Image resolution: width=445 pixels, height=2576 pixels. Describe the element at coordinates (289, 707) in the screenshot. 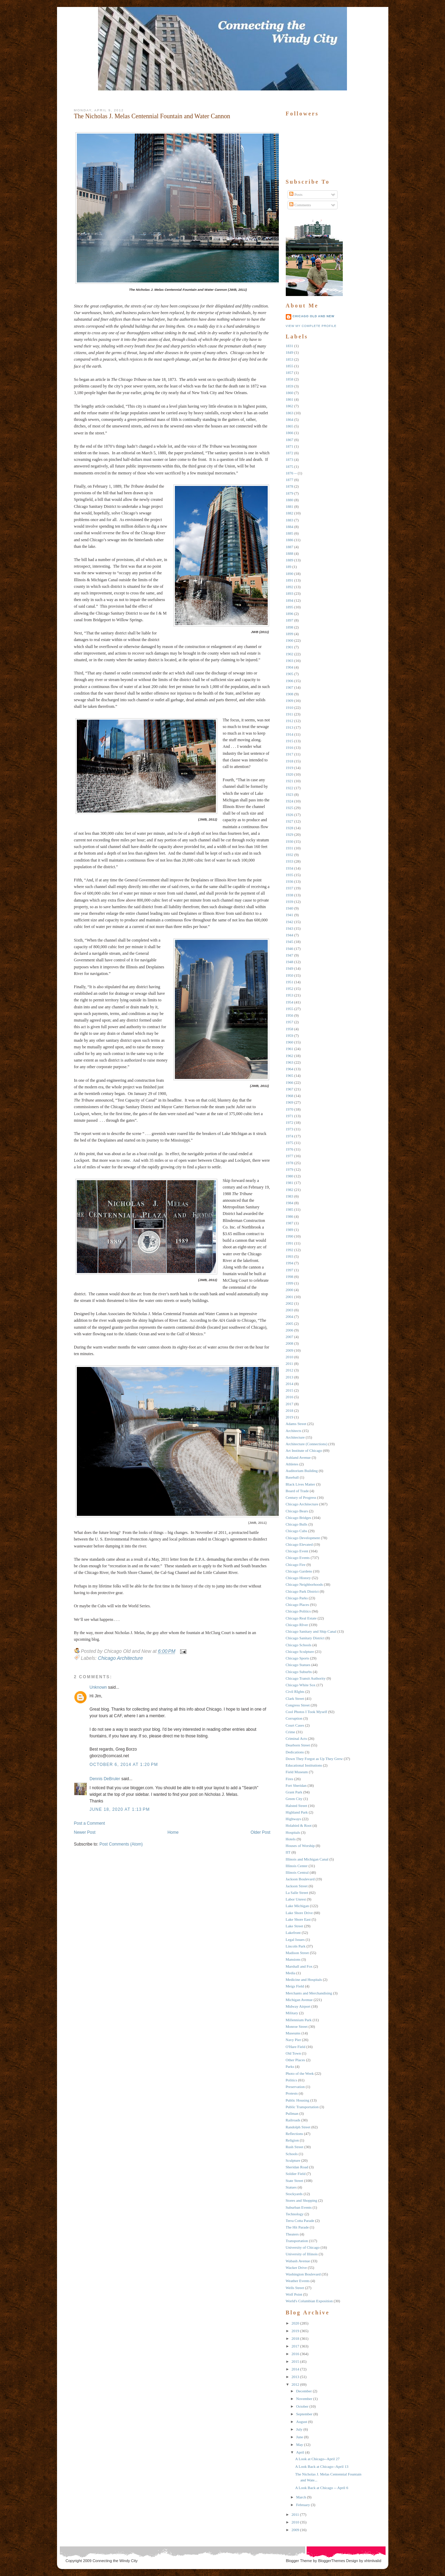

I see `1910` at that location.